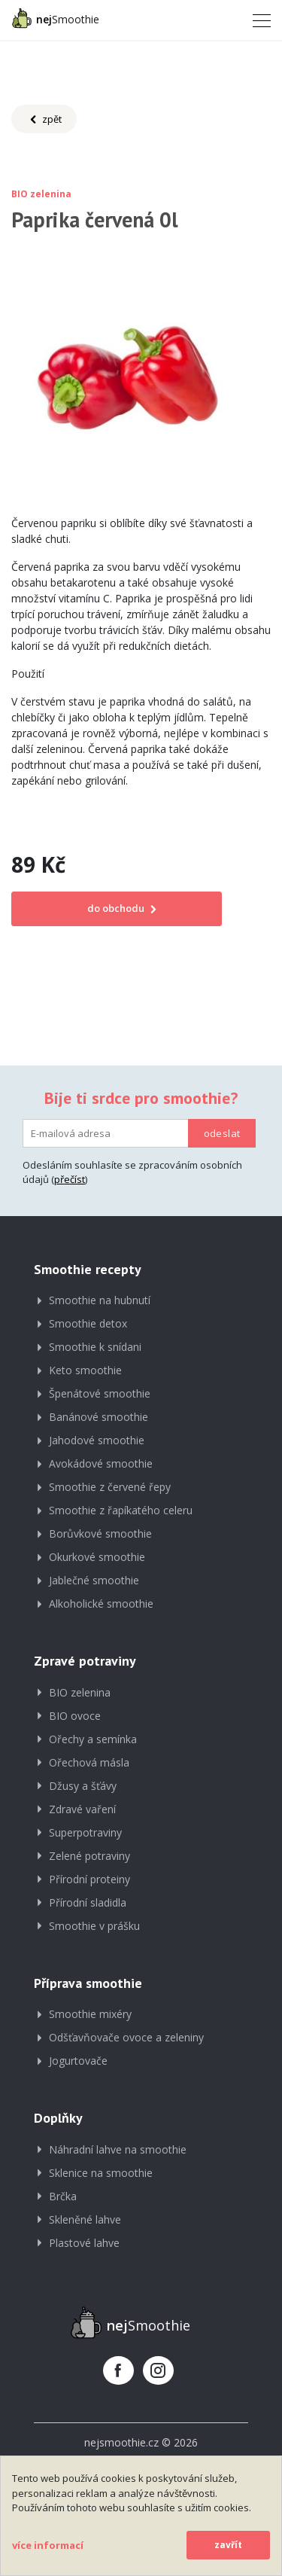  I want to click on BIO zelenina, so click(80, 1692).